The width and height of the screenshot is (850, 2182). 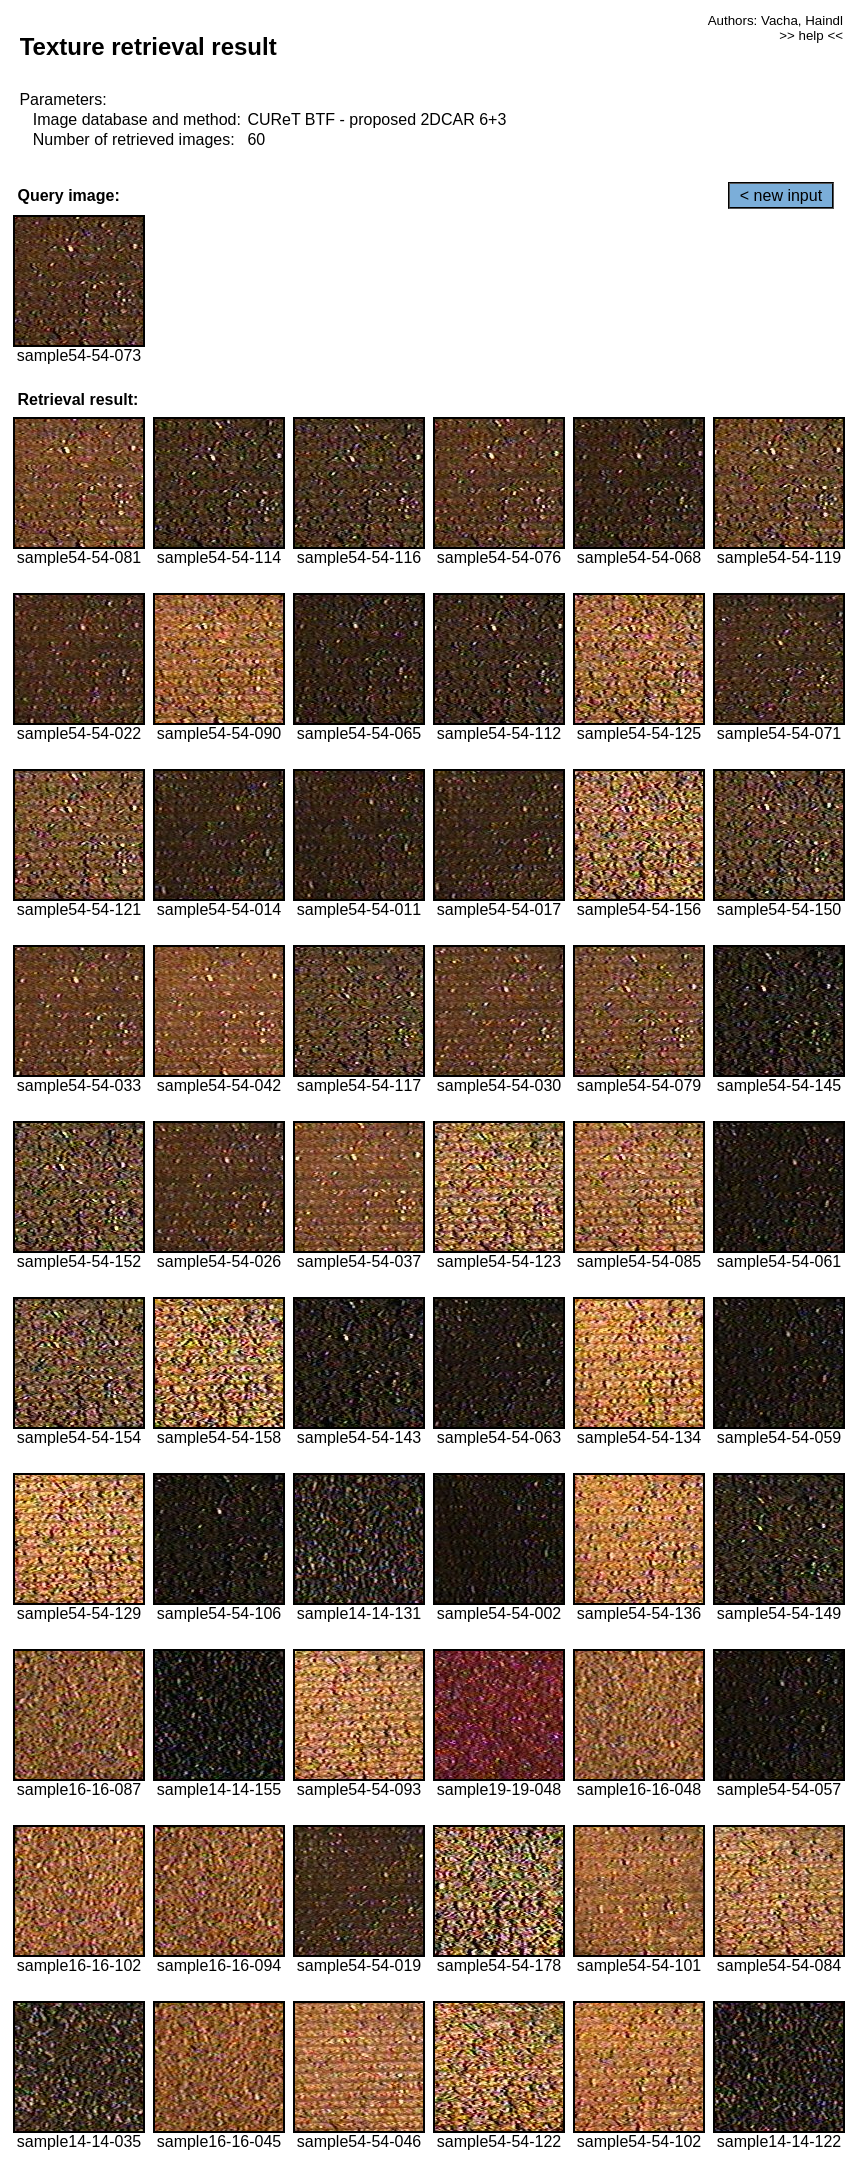 What do you see at coordinates (775, 20) in the screenshot?
I see `Authors: Vacha, Haindl` at bounding box center [775, 20].